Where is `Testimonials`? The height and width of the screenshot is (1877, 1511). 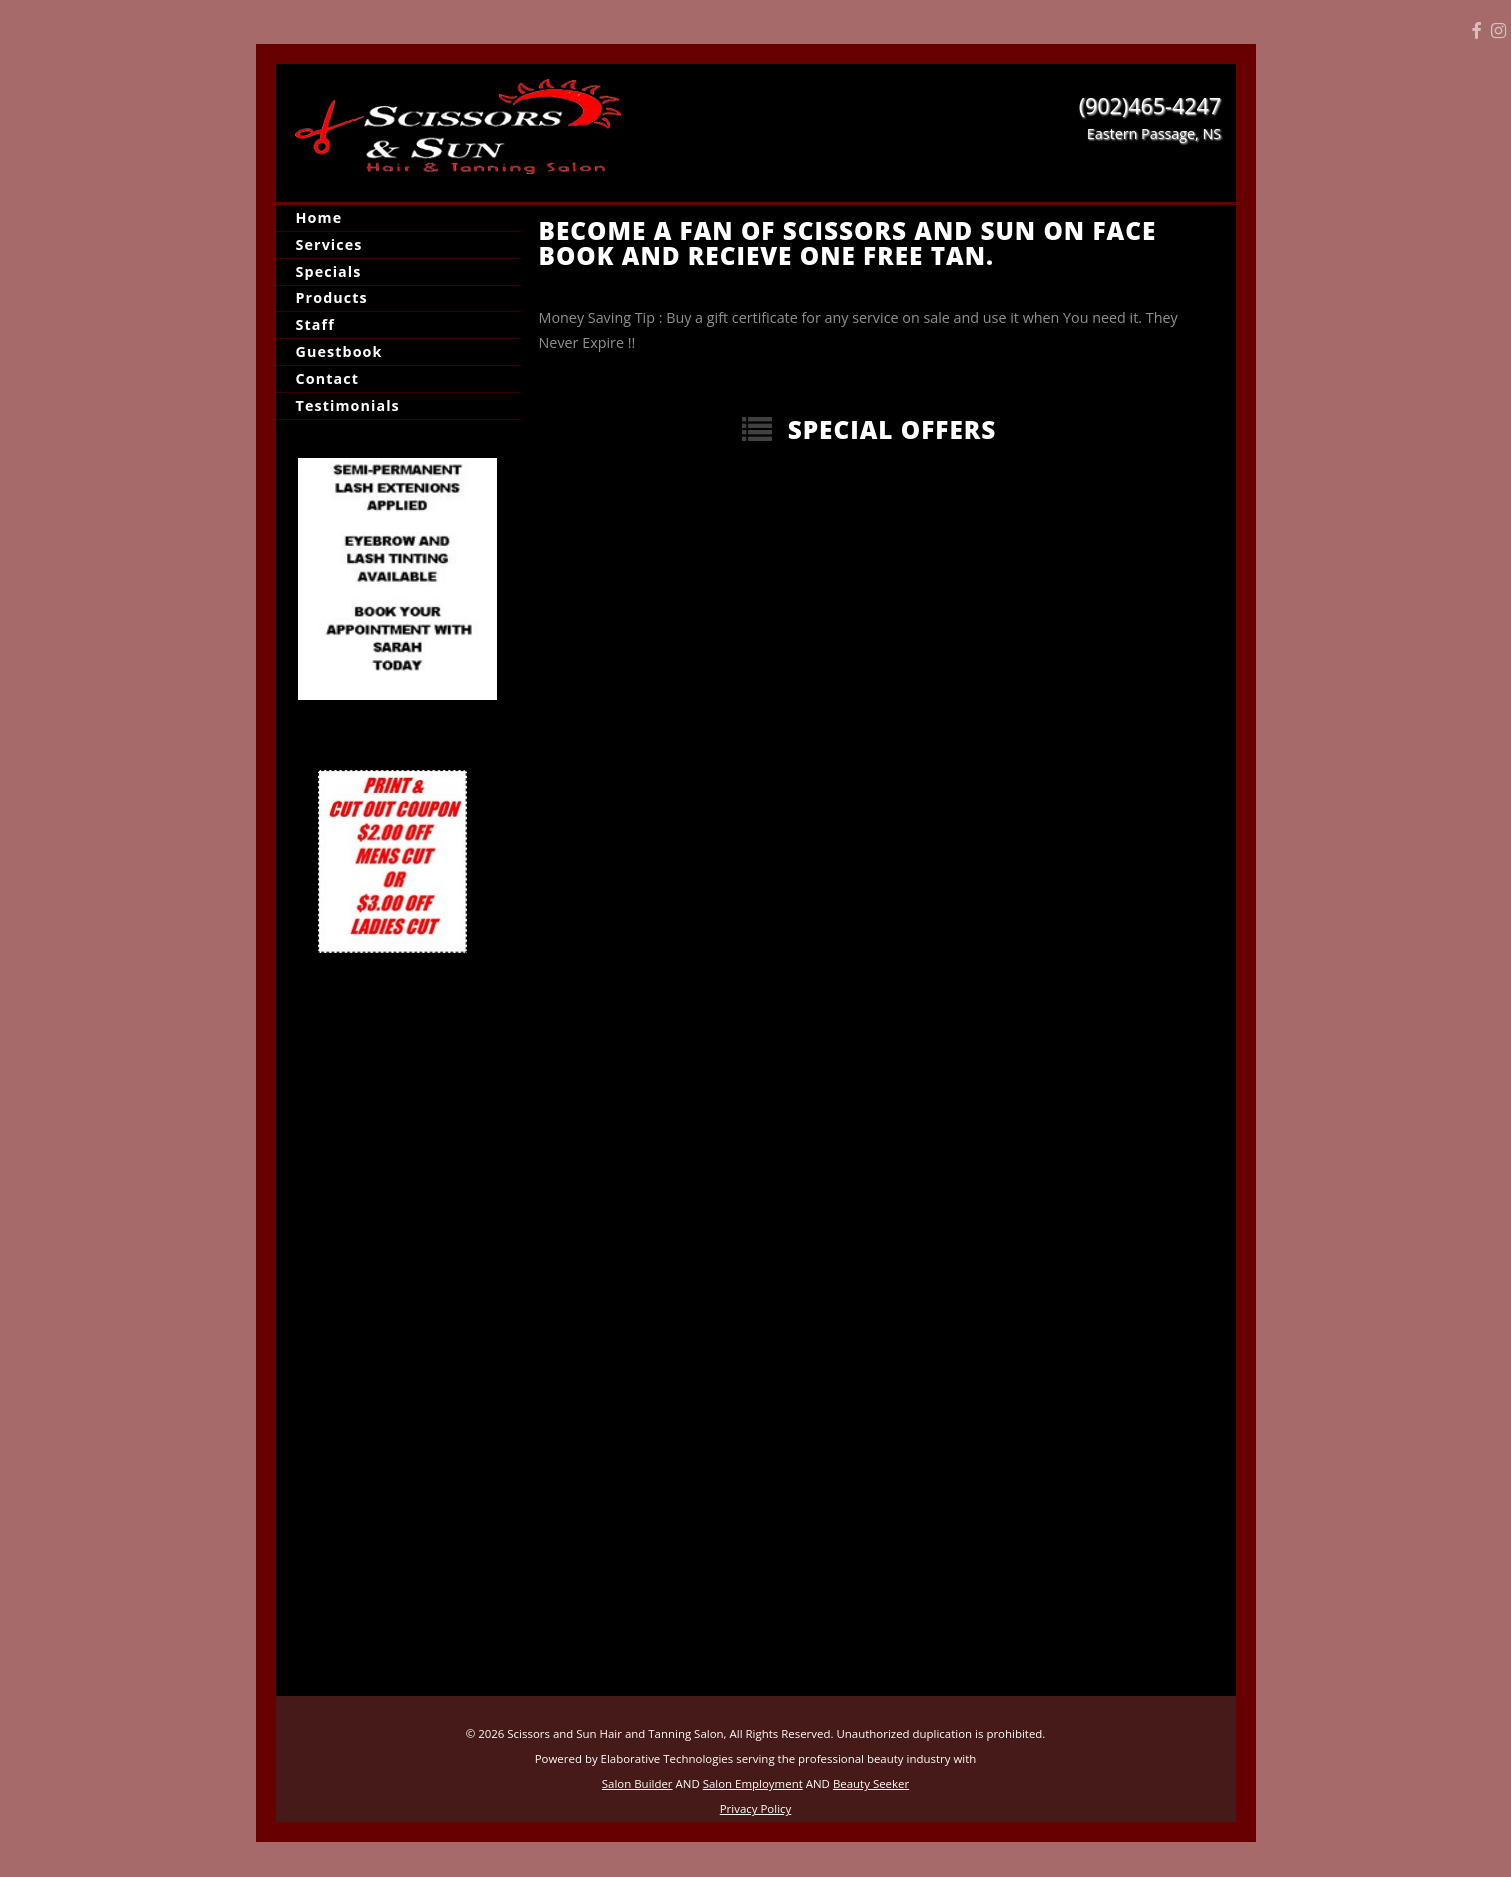
Testimonials is located at coordinates (348, 405).